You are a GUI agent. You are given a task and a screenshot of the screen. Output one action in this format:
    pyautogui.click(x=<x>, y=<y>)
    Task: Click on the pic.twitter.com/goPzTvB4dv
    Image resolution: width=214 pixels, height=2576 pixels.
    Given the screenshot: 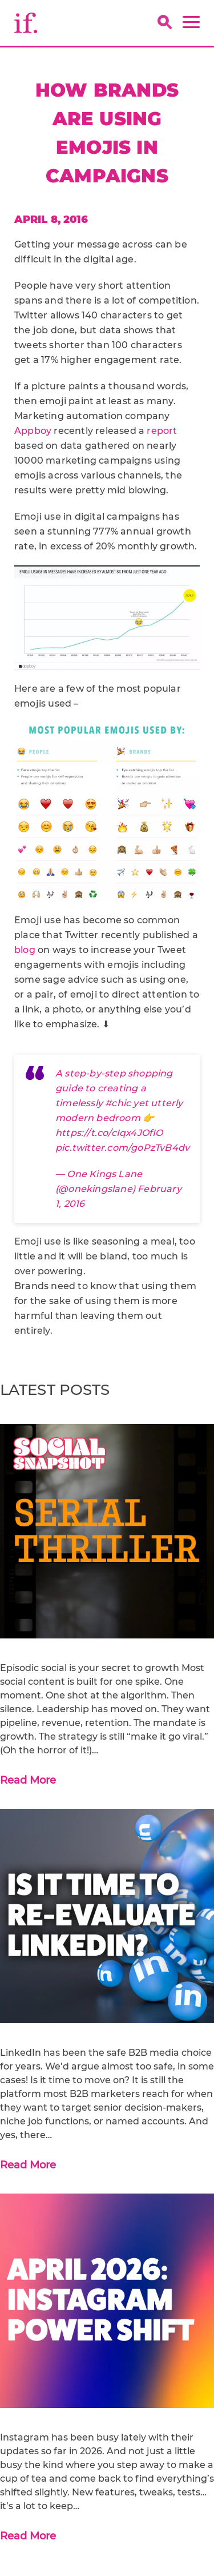 What is the action you would take?
    pyautogui.click(x=122, y=1147)
    